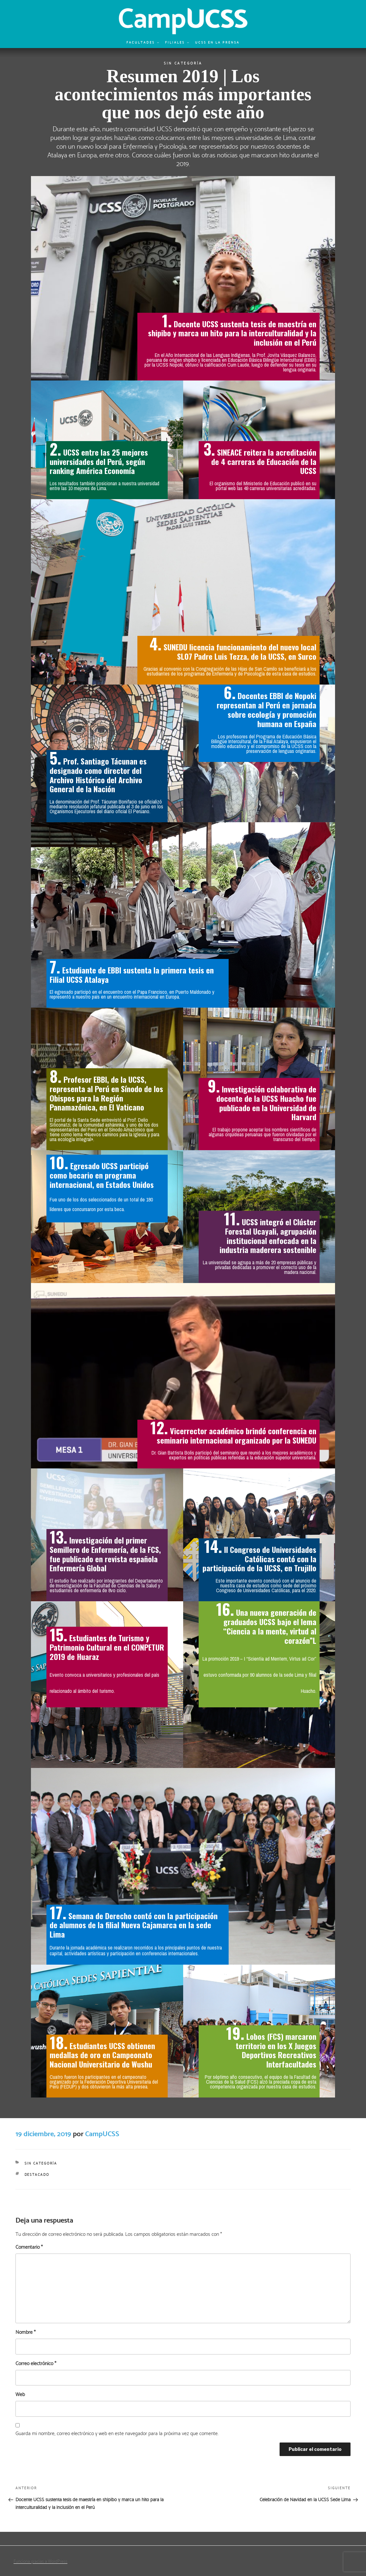  What do you see at coordinates (20, 2394) in the screenshot?
I see `Web` at bounding box center [20, 2394].